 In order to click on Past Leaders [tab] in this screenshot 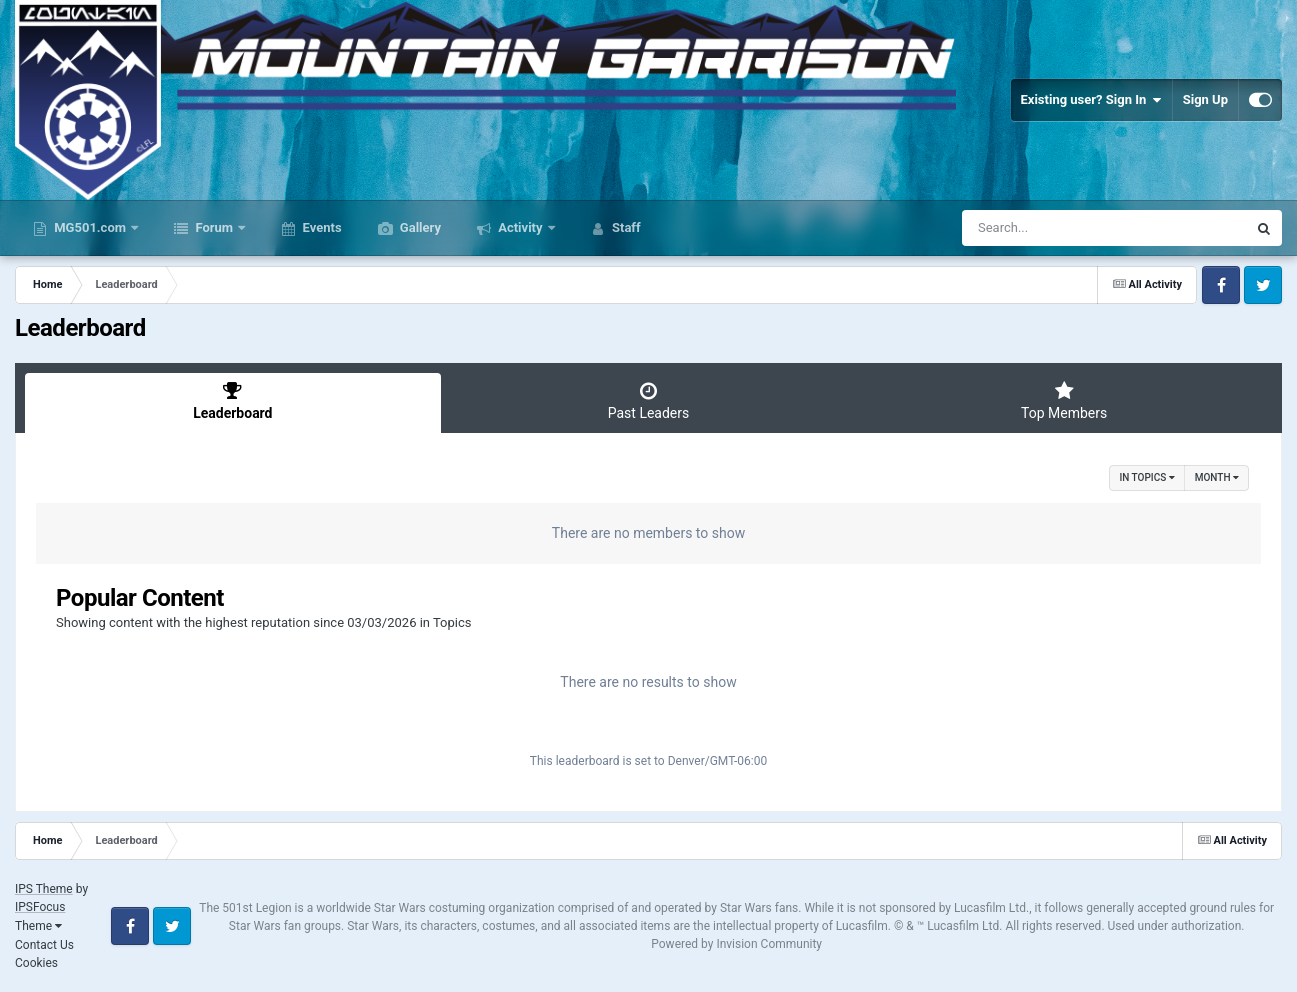, I will do `click(649, 401)`.